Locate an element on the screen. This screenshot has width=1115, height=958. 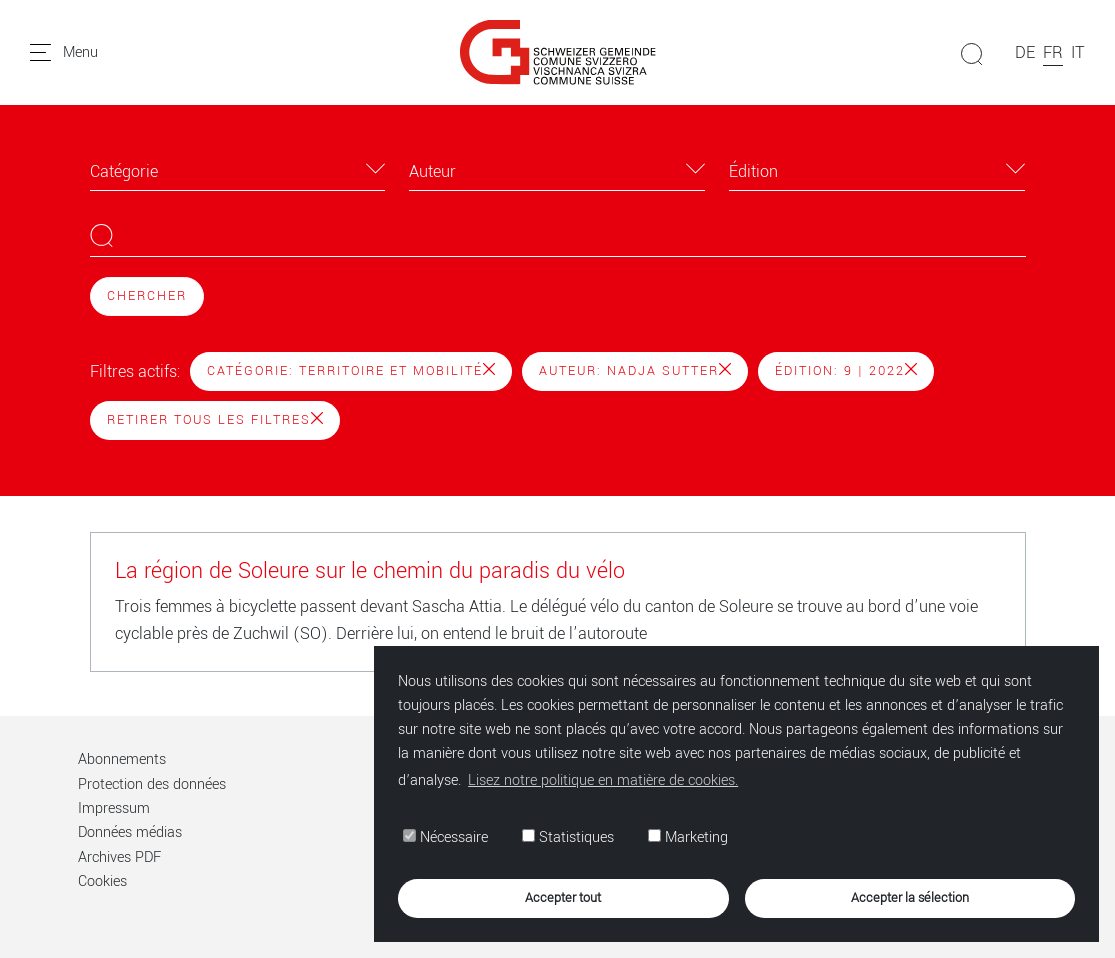
Accepter tout [button] is located at coordinates (563, 897).